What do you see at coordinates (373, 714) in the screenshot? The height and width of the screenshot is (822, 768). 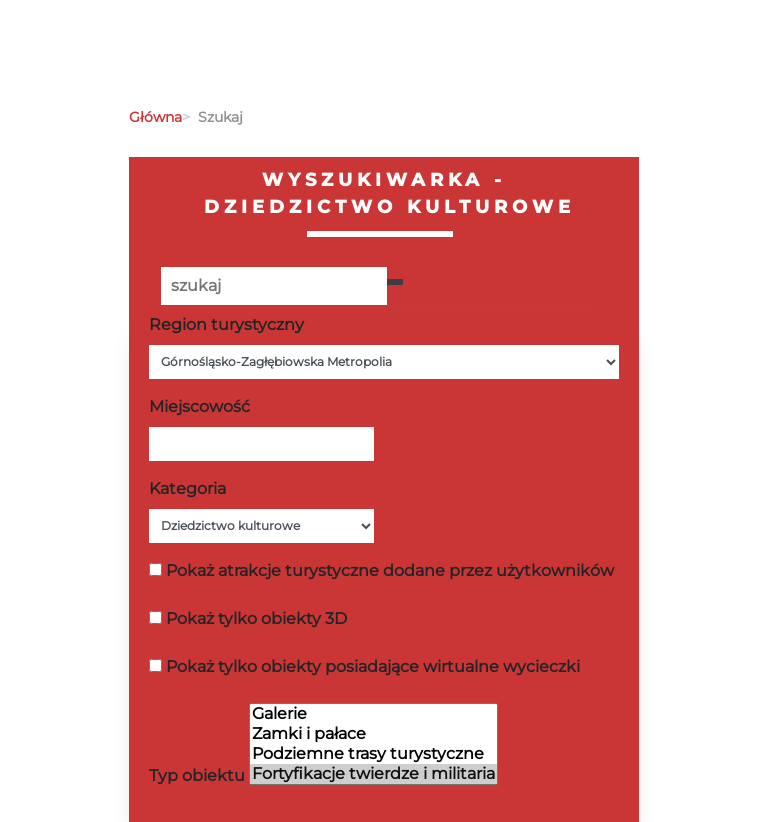 I see `Galerie` at bounding box center [373, 714].